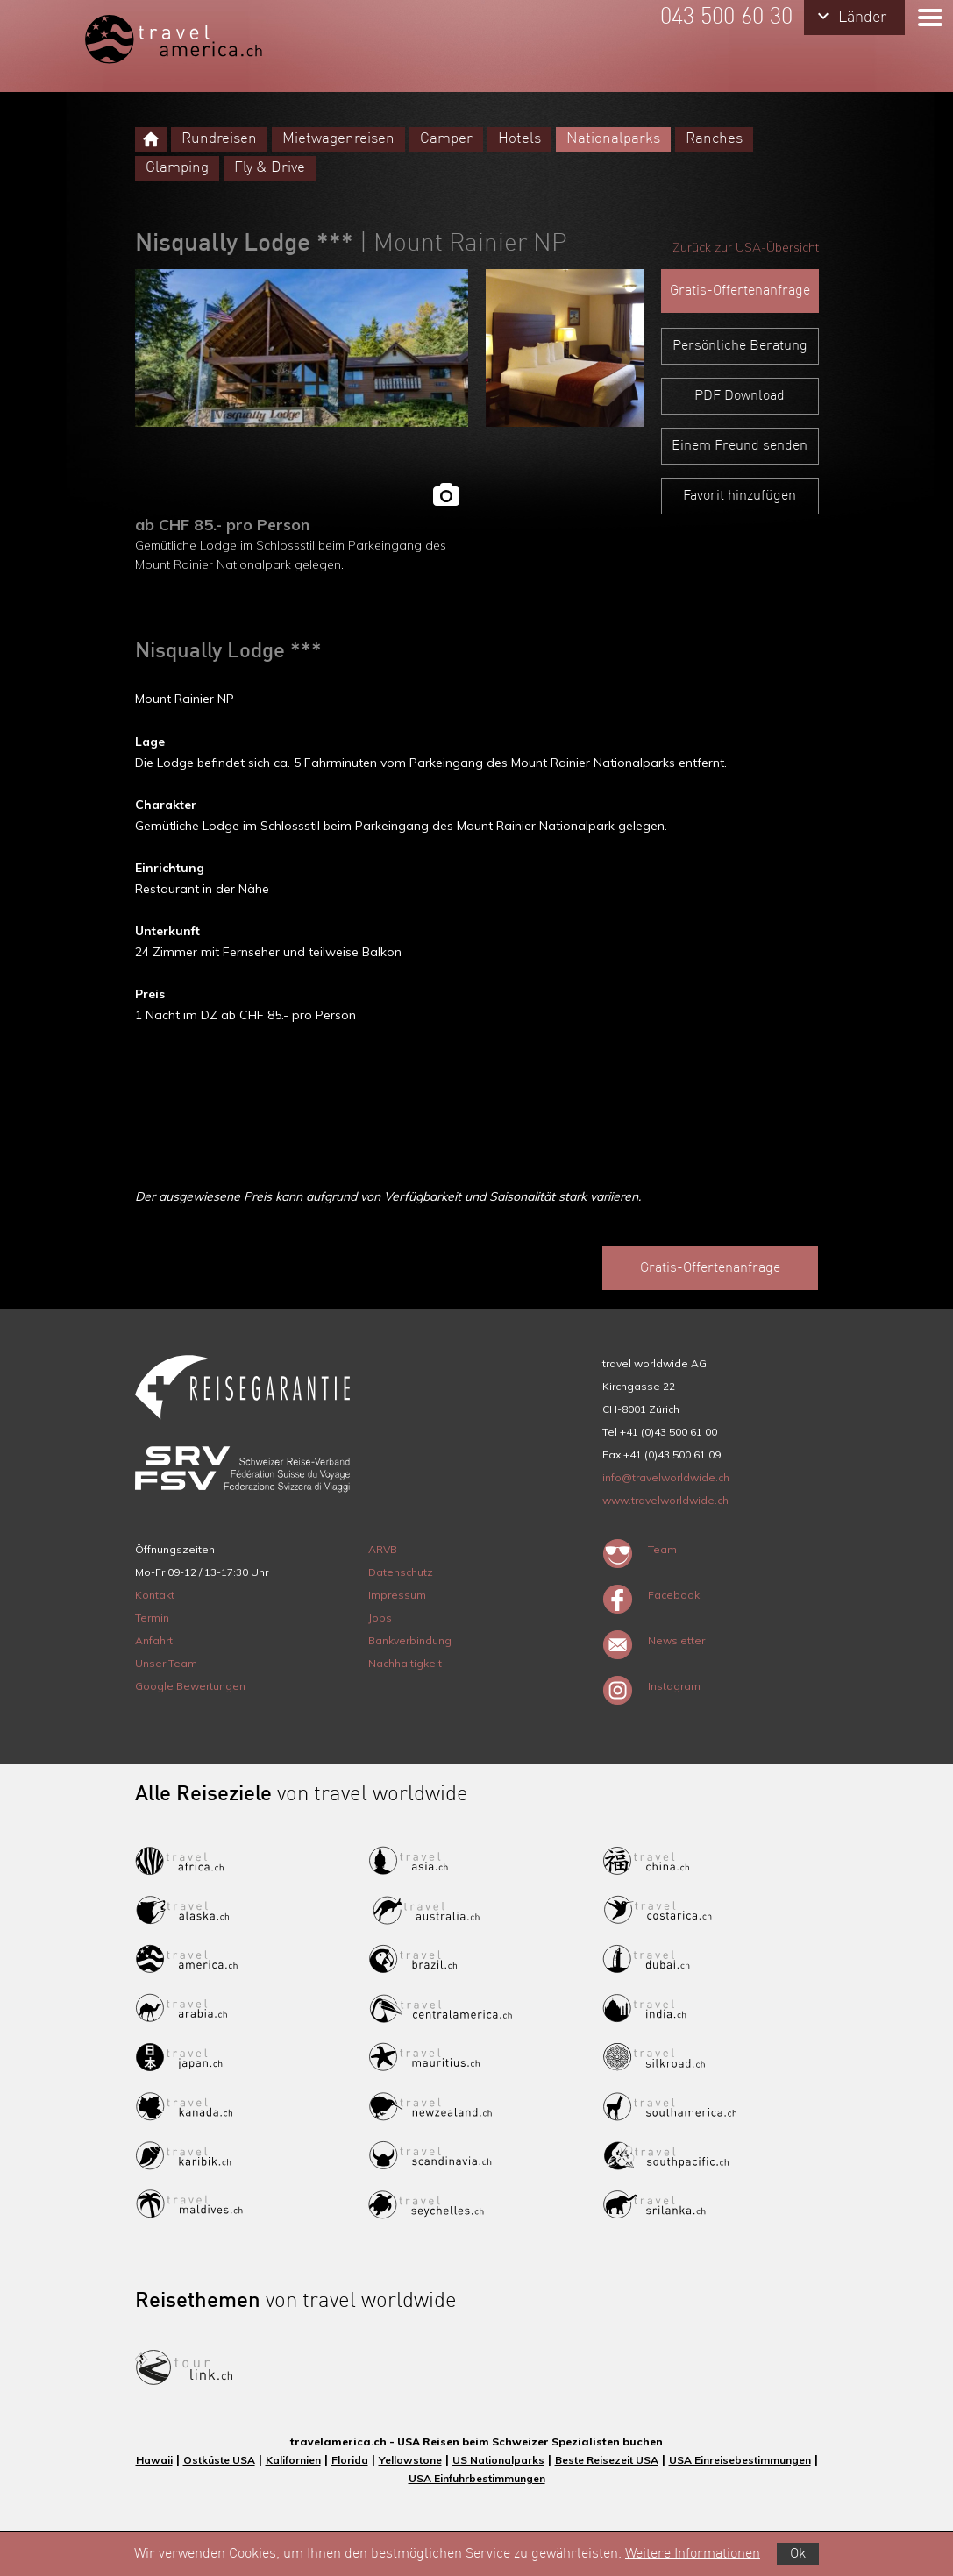 The height and width of the screenshot is (2576, 953). I want to click on PDF Download, so click(739, 396).